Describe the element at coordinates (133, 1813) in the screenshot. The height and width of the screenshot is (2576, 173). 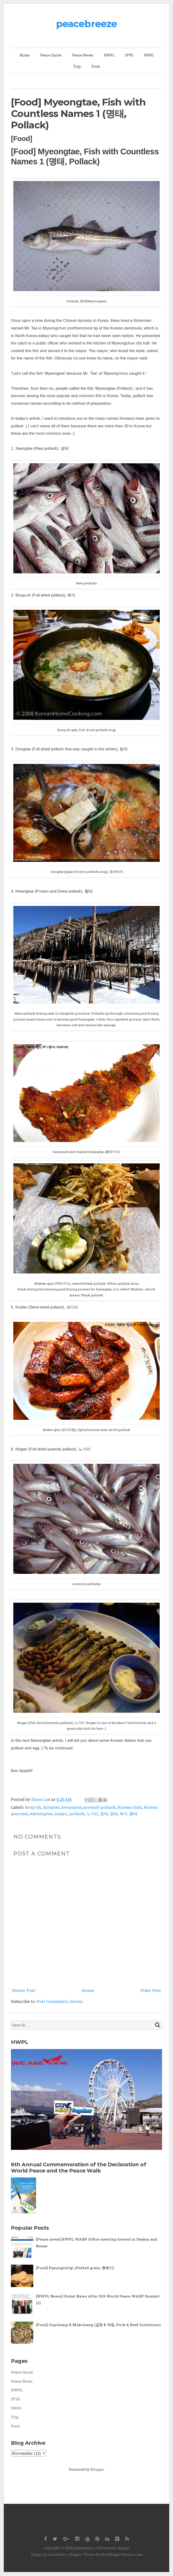
I see `황태` at that location.